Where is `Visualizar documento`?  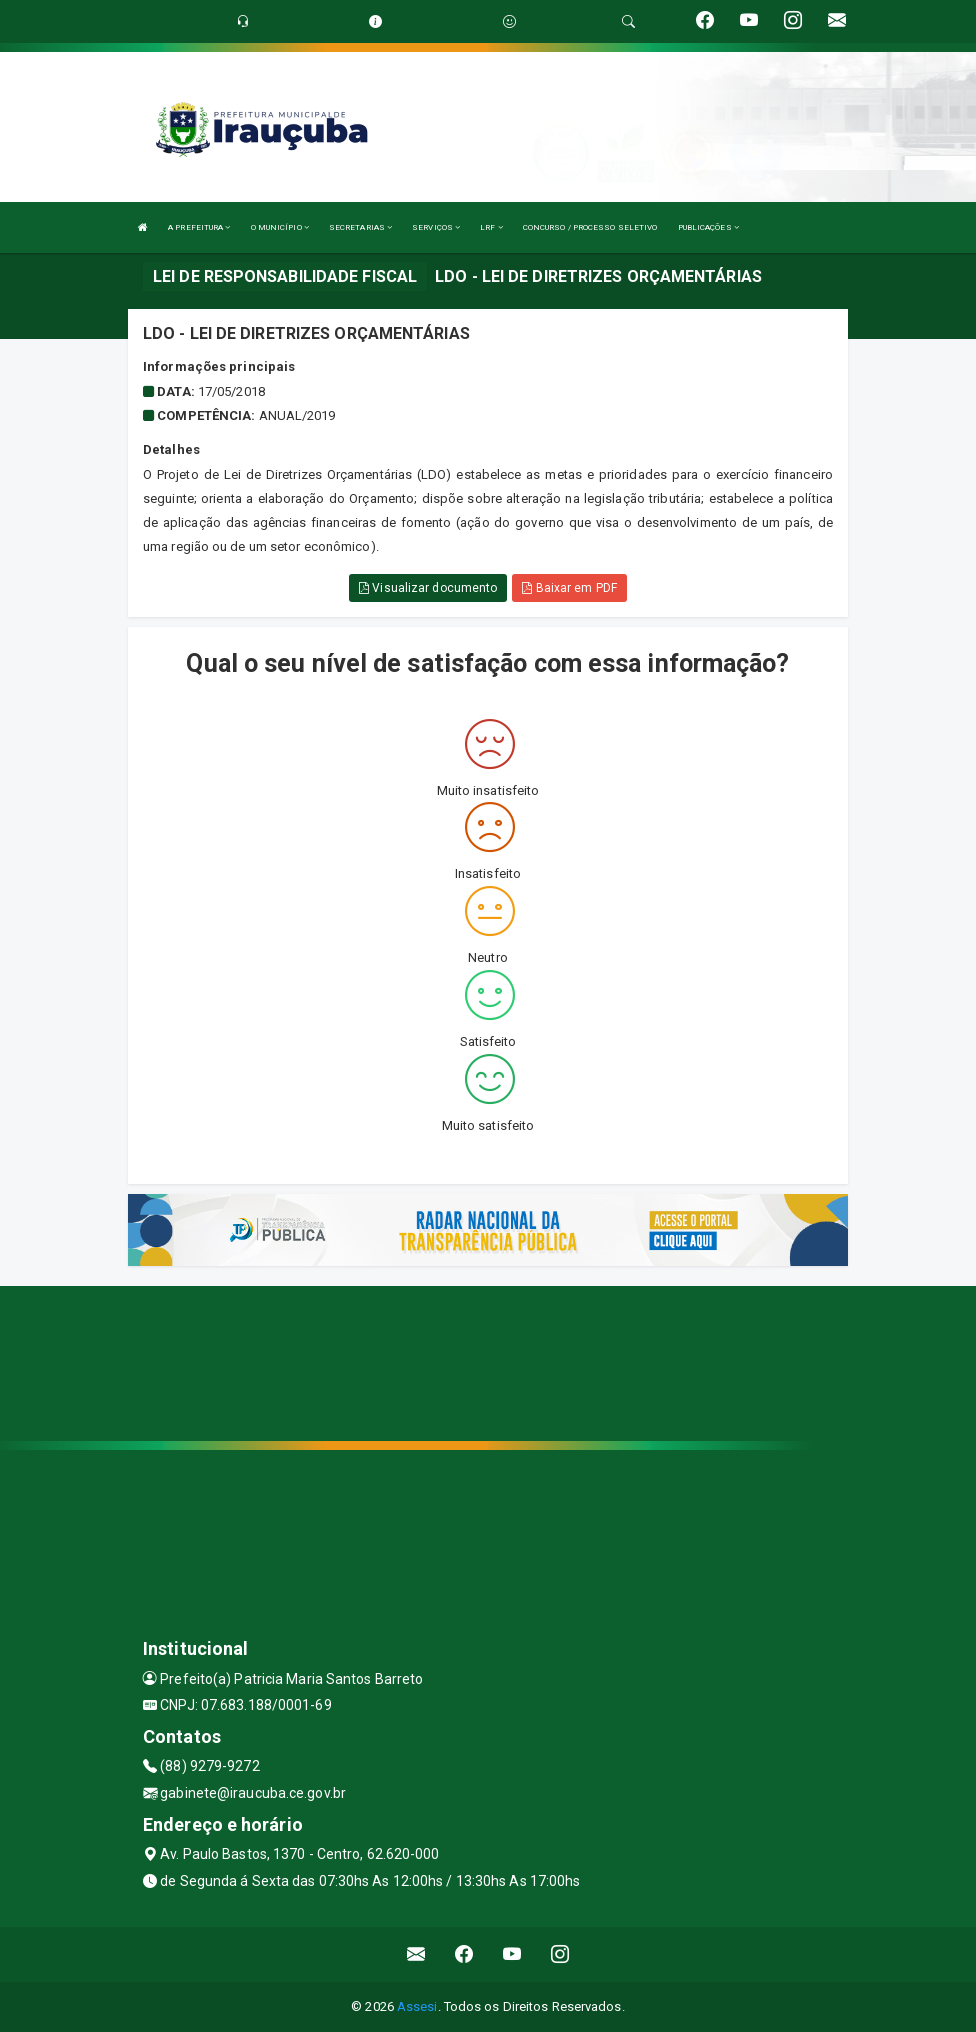 Visualizar documento is located at coordinates (428, 588).